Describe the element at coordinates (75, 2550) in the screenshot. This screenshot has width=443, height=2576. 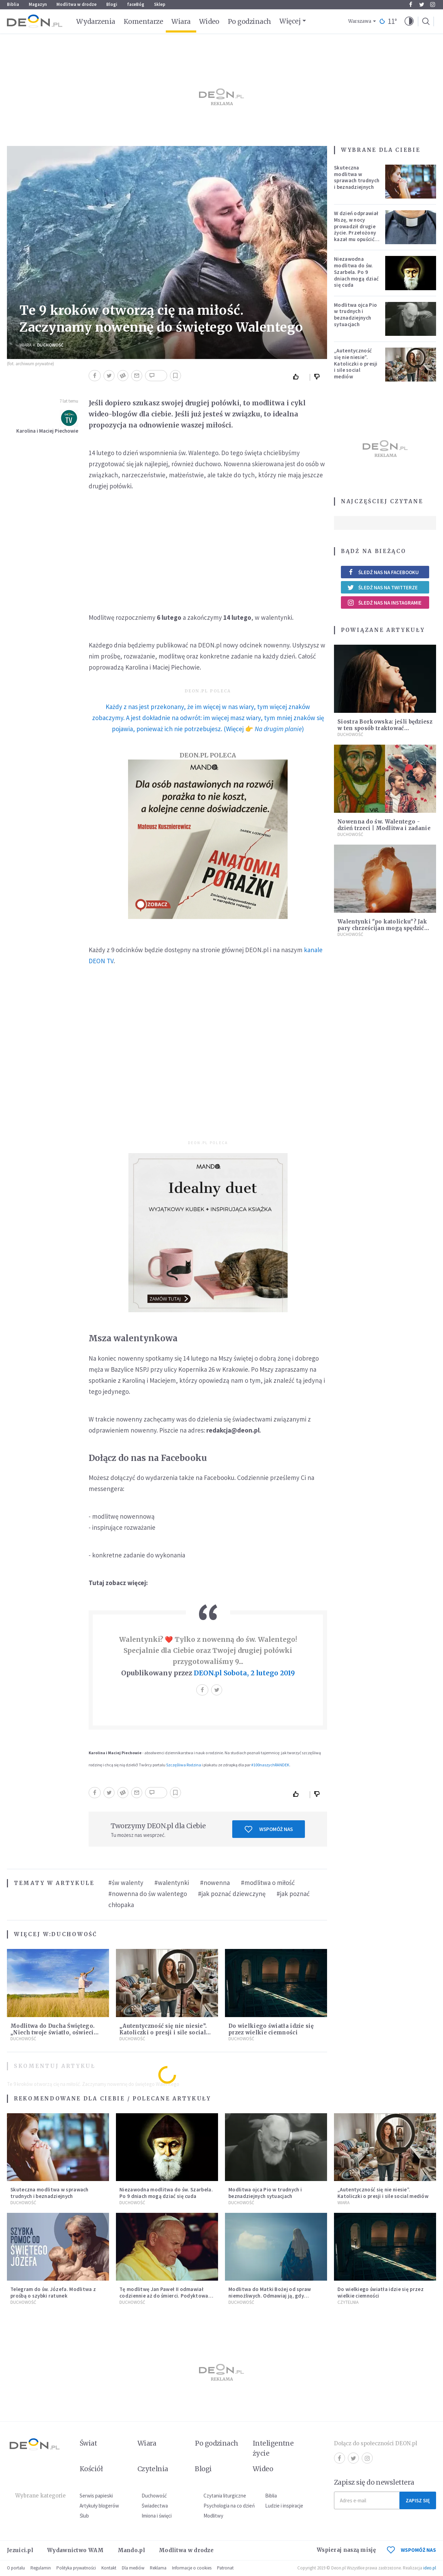
I see `Wydawnictwo WAM` at that location.